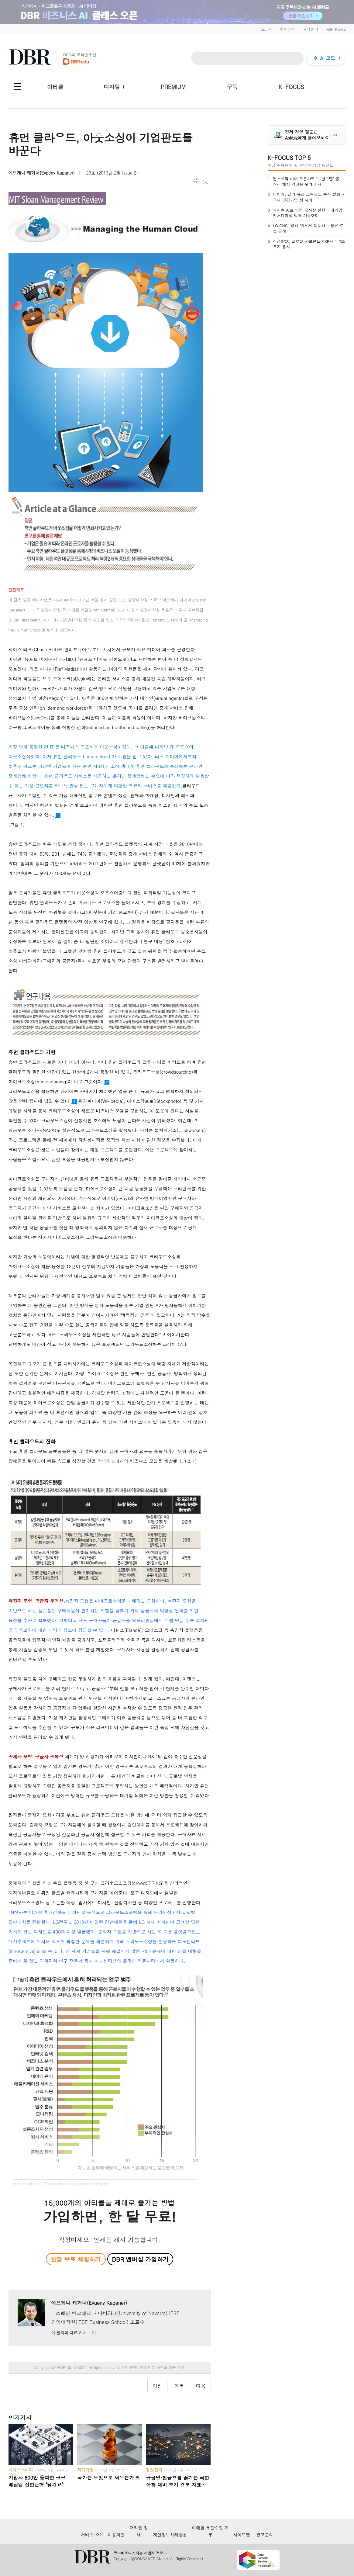 This screenshot has height=2576, width=354. I want to click on K-FOCUS, so click(291, 87).